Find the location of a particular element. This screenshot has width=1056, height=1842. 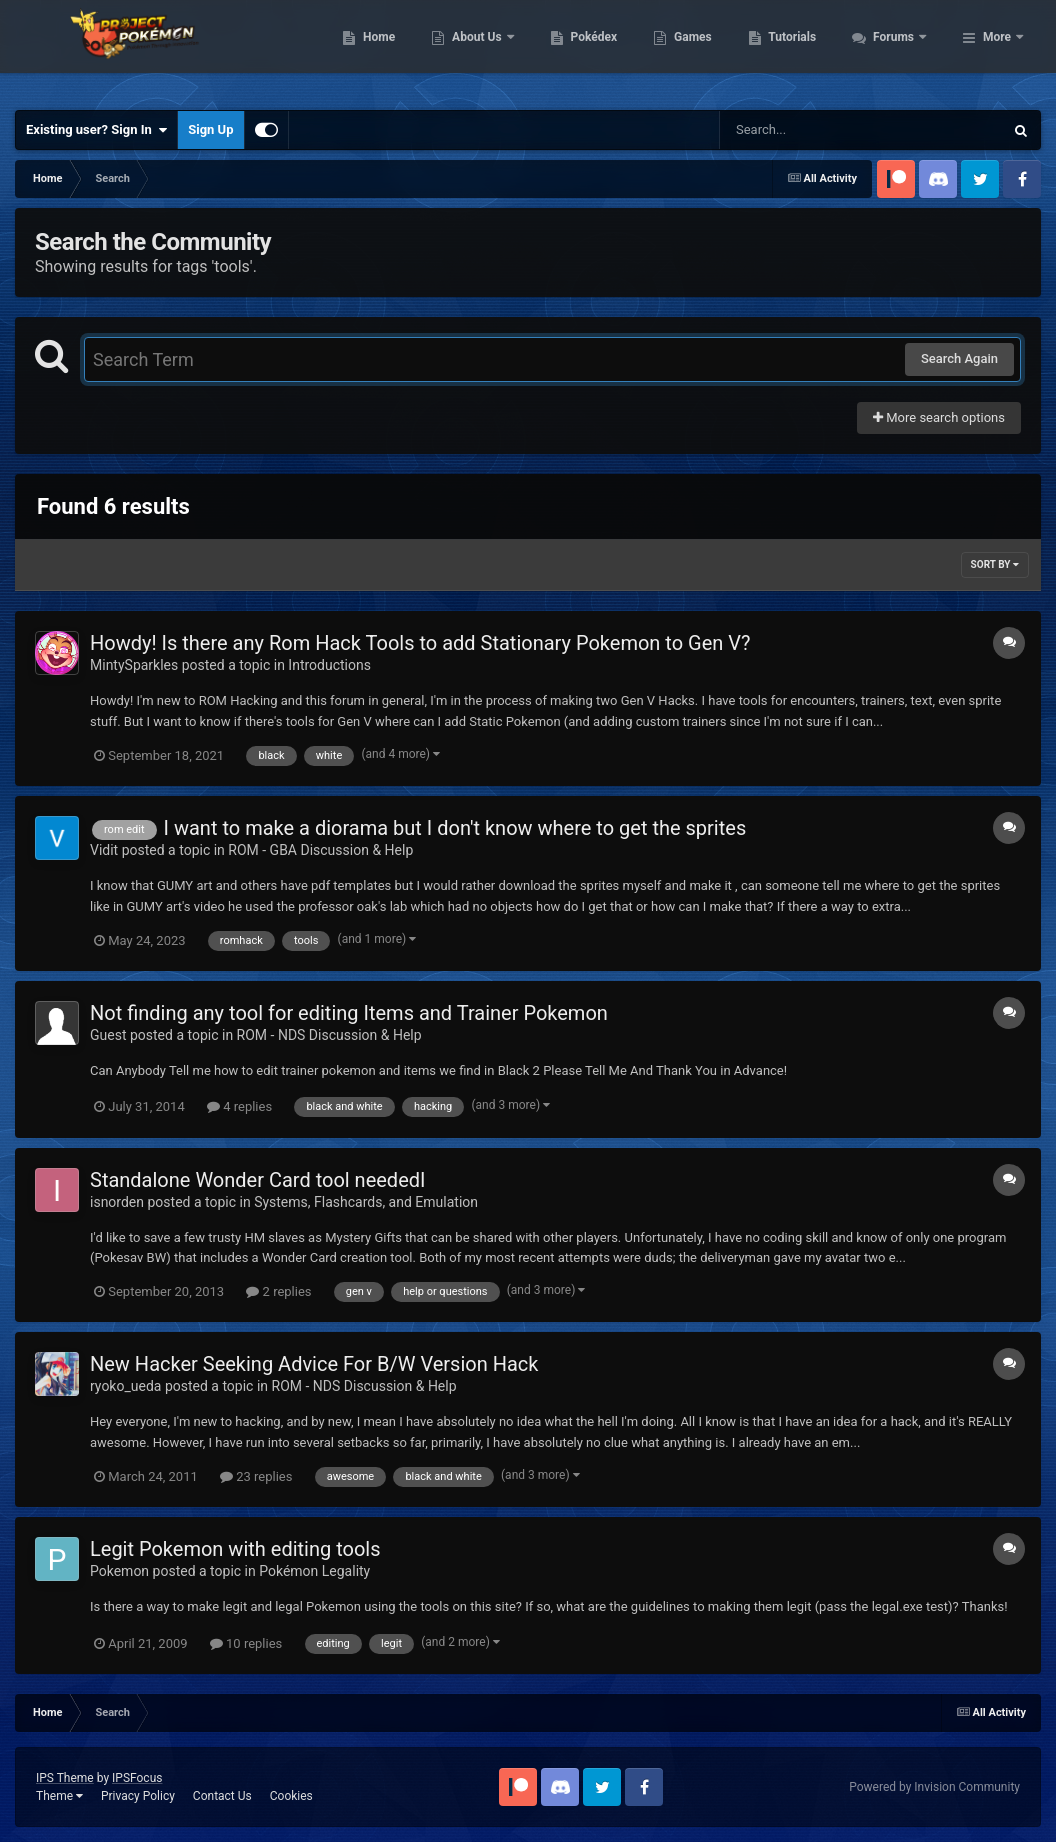

Sign Up is located at coordinates (210, 129).